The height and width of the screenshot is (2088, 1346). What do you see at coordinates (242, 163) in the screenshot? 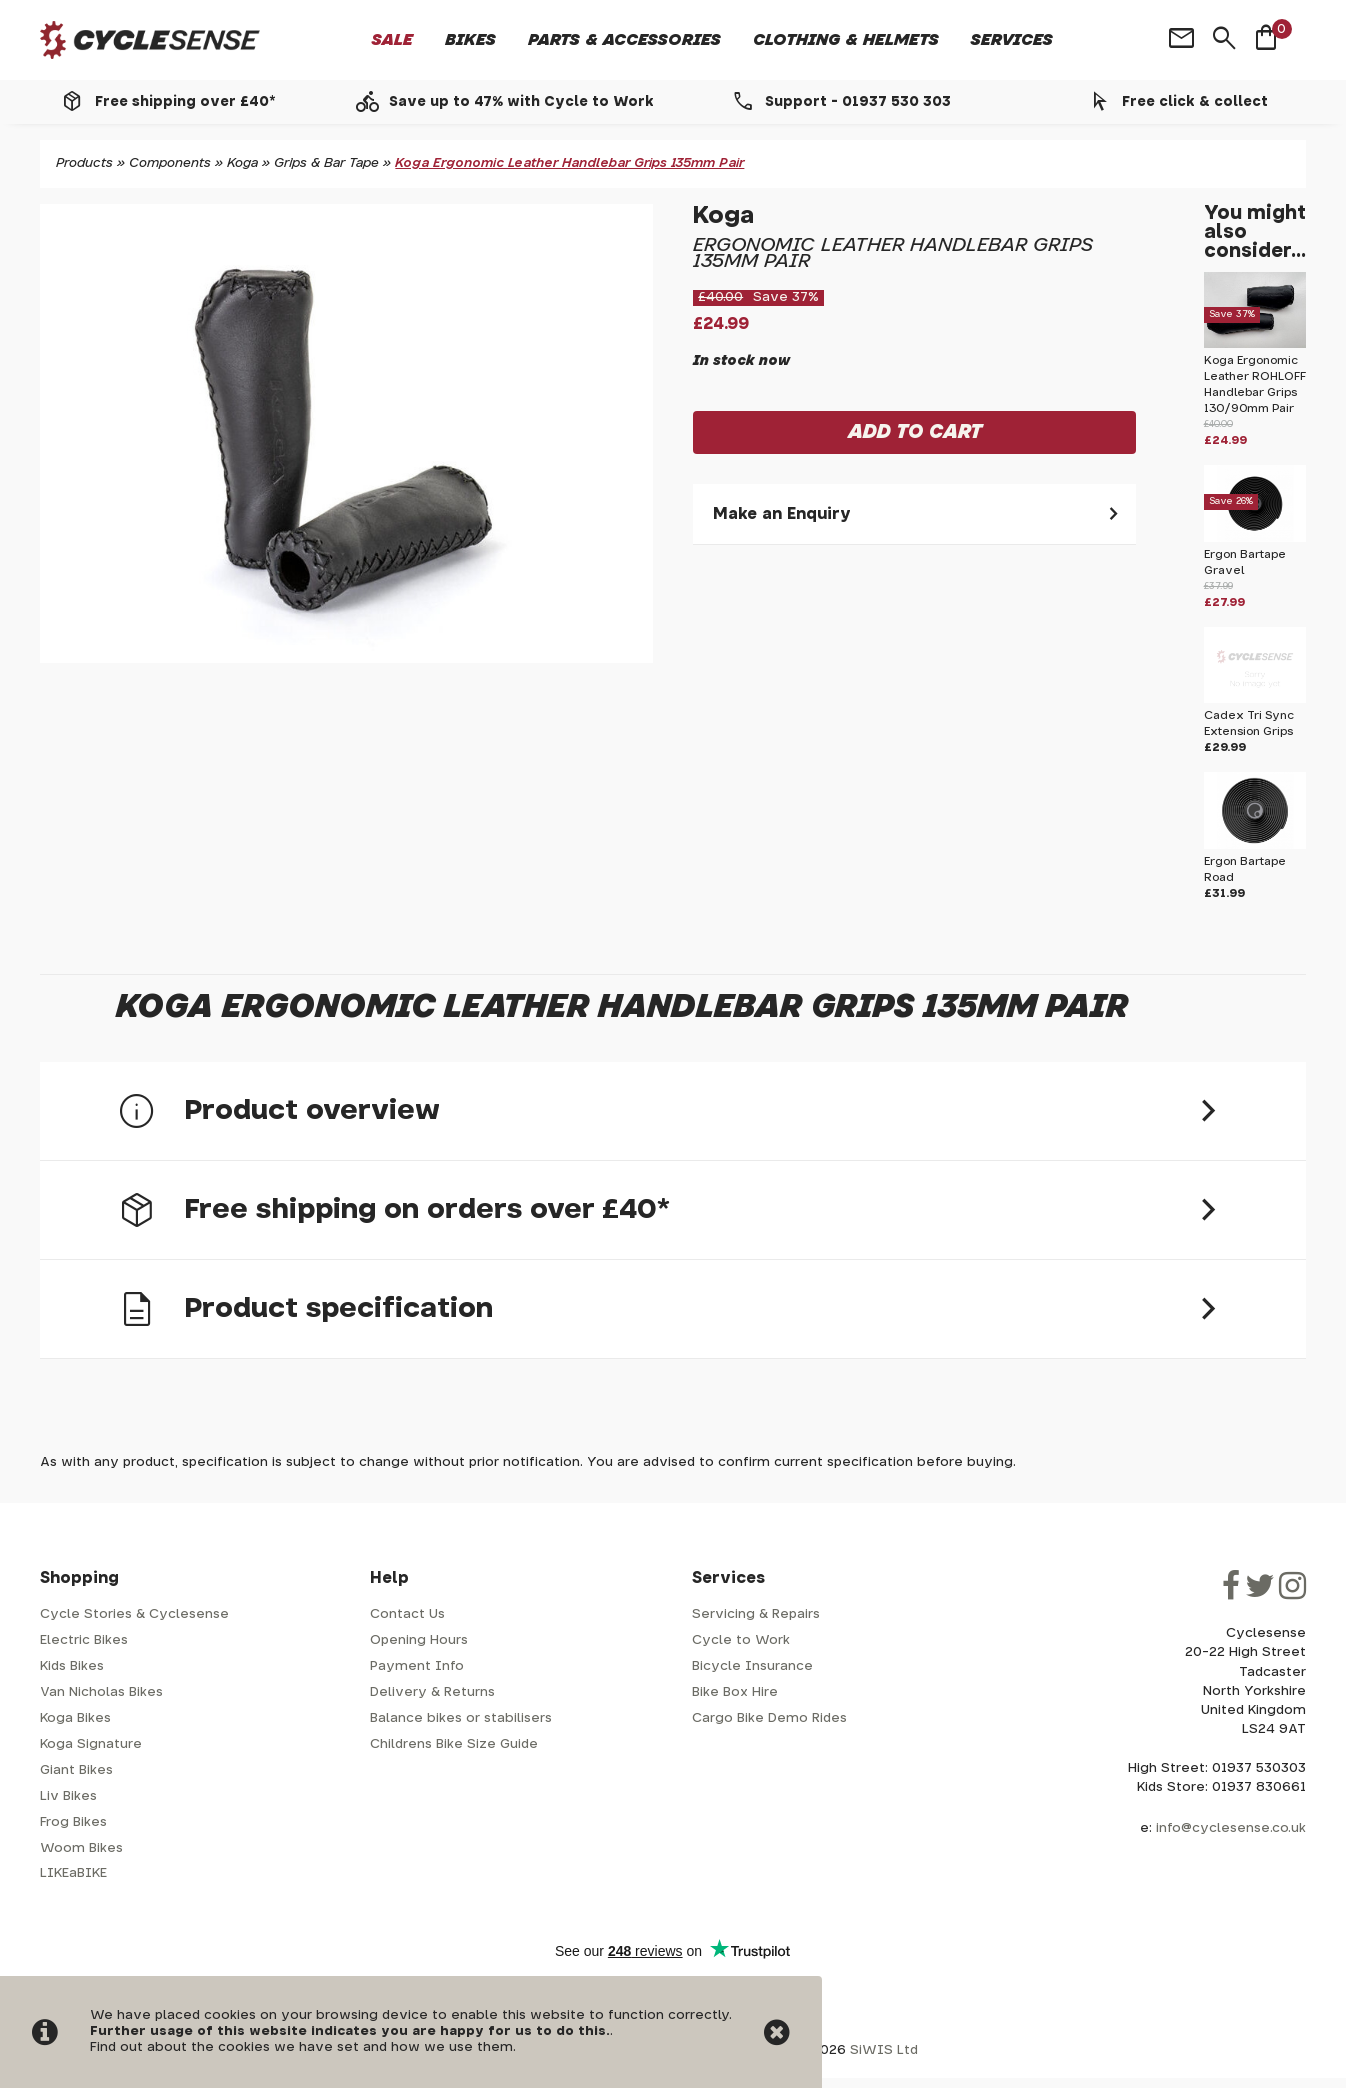
I see `Koga` at bounding box center [242, 163].